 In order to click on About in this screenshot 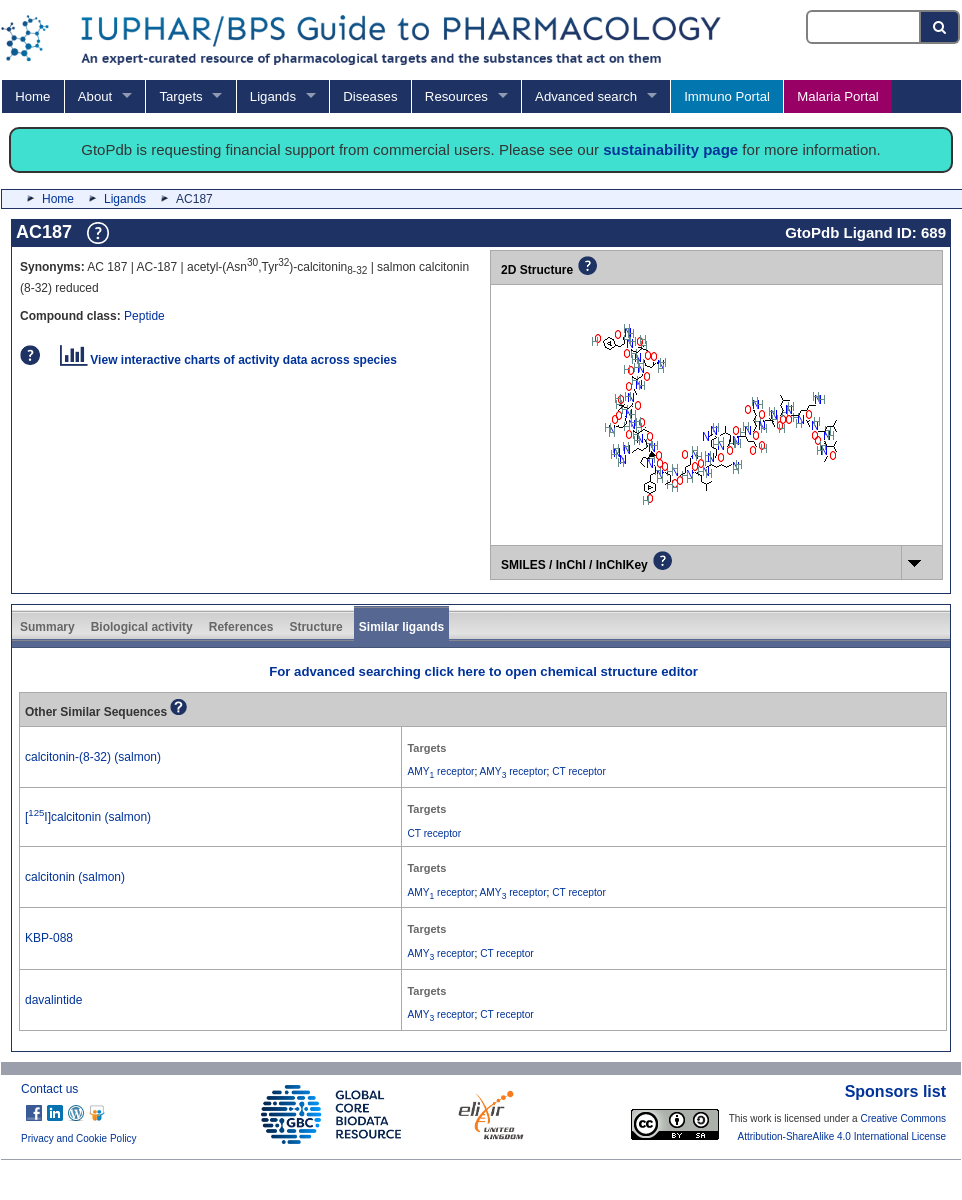, I will do `click(95, 96)`.